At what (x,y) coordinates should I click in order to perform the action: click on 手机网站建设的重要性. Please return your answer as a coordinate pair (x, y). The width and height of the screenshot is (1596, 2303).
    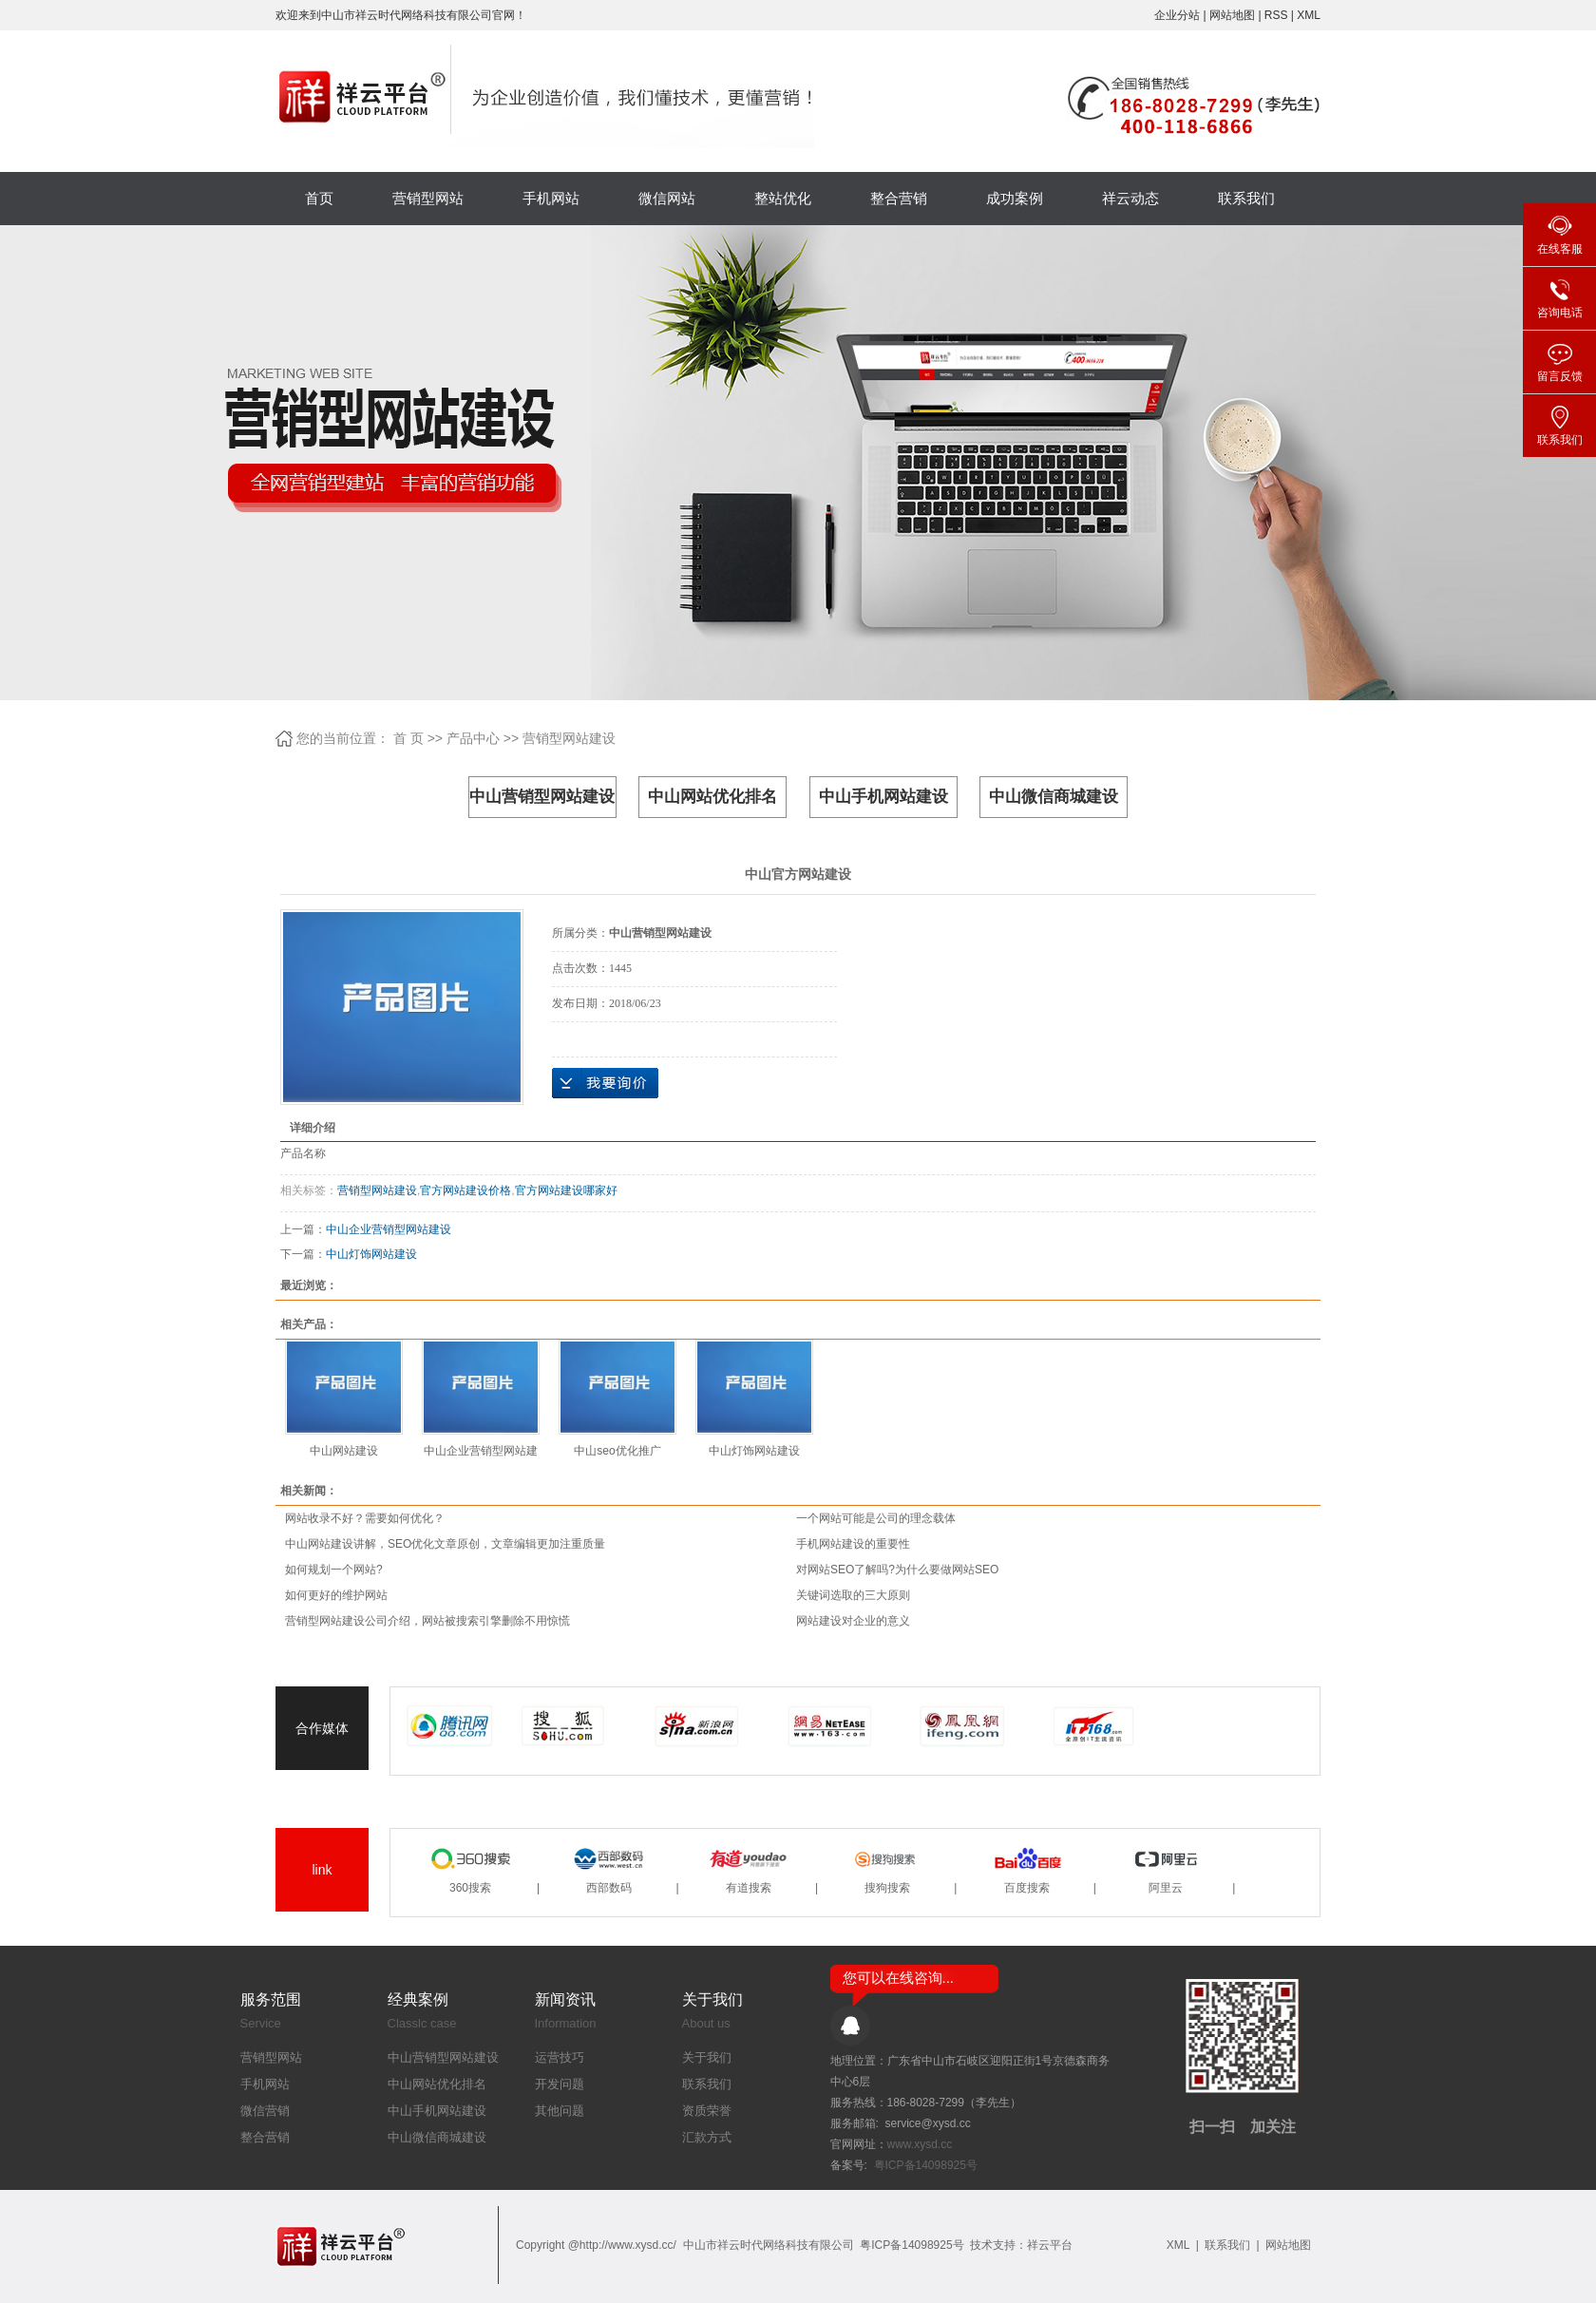
    Looking at the image, I should click on (853, 1544).